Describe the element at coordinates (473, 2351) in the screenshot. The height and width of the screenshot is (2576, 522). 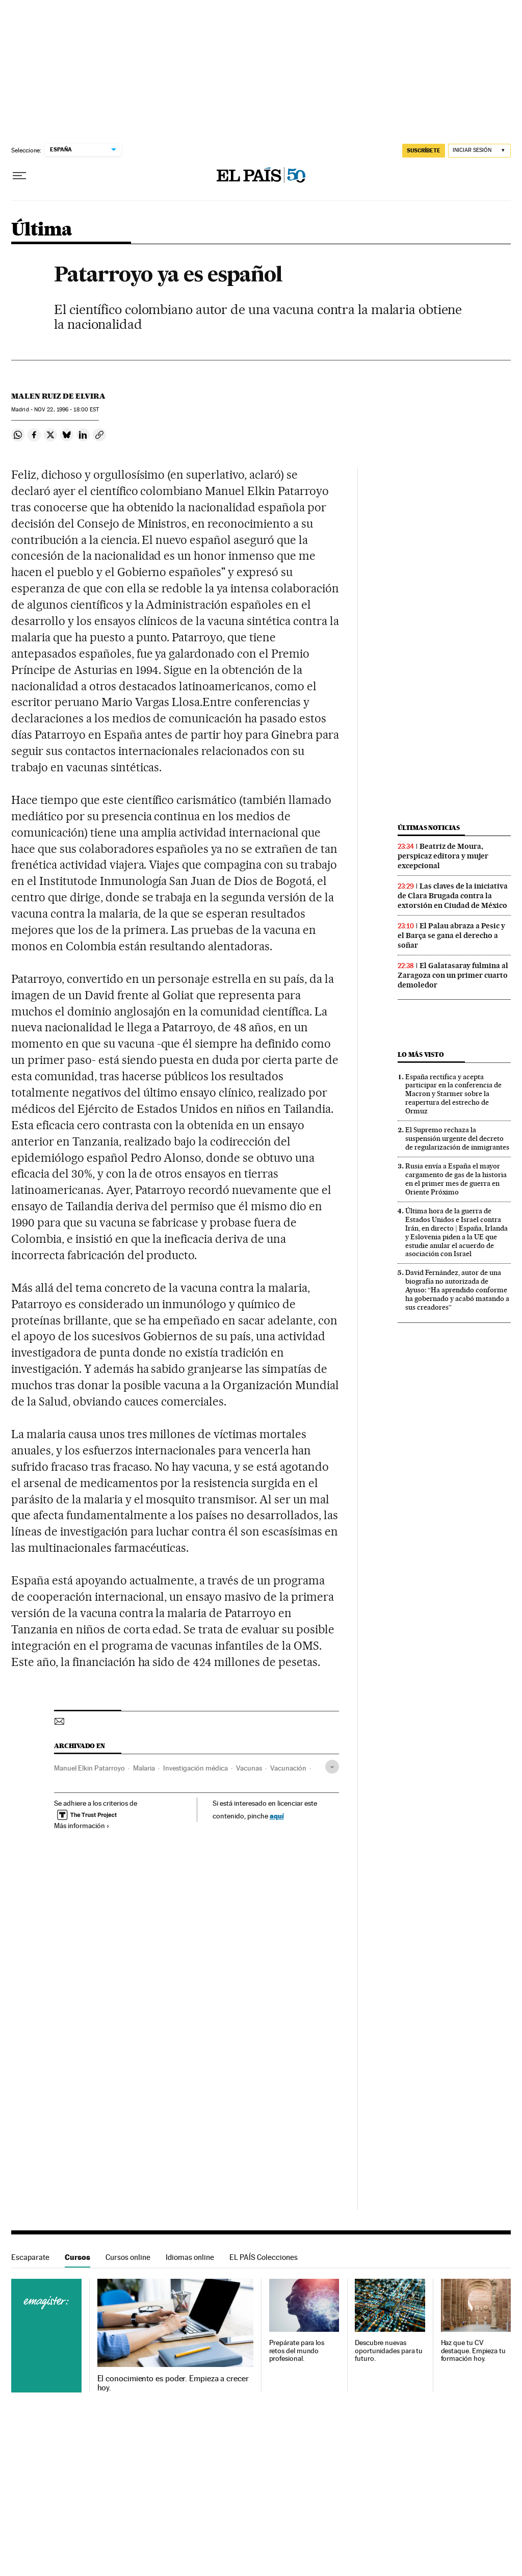
I see `Haz que tu CV destaque. Empieza tu formación hoy.` at that location.